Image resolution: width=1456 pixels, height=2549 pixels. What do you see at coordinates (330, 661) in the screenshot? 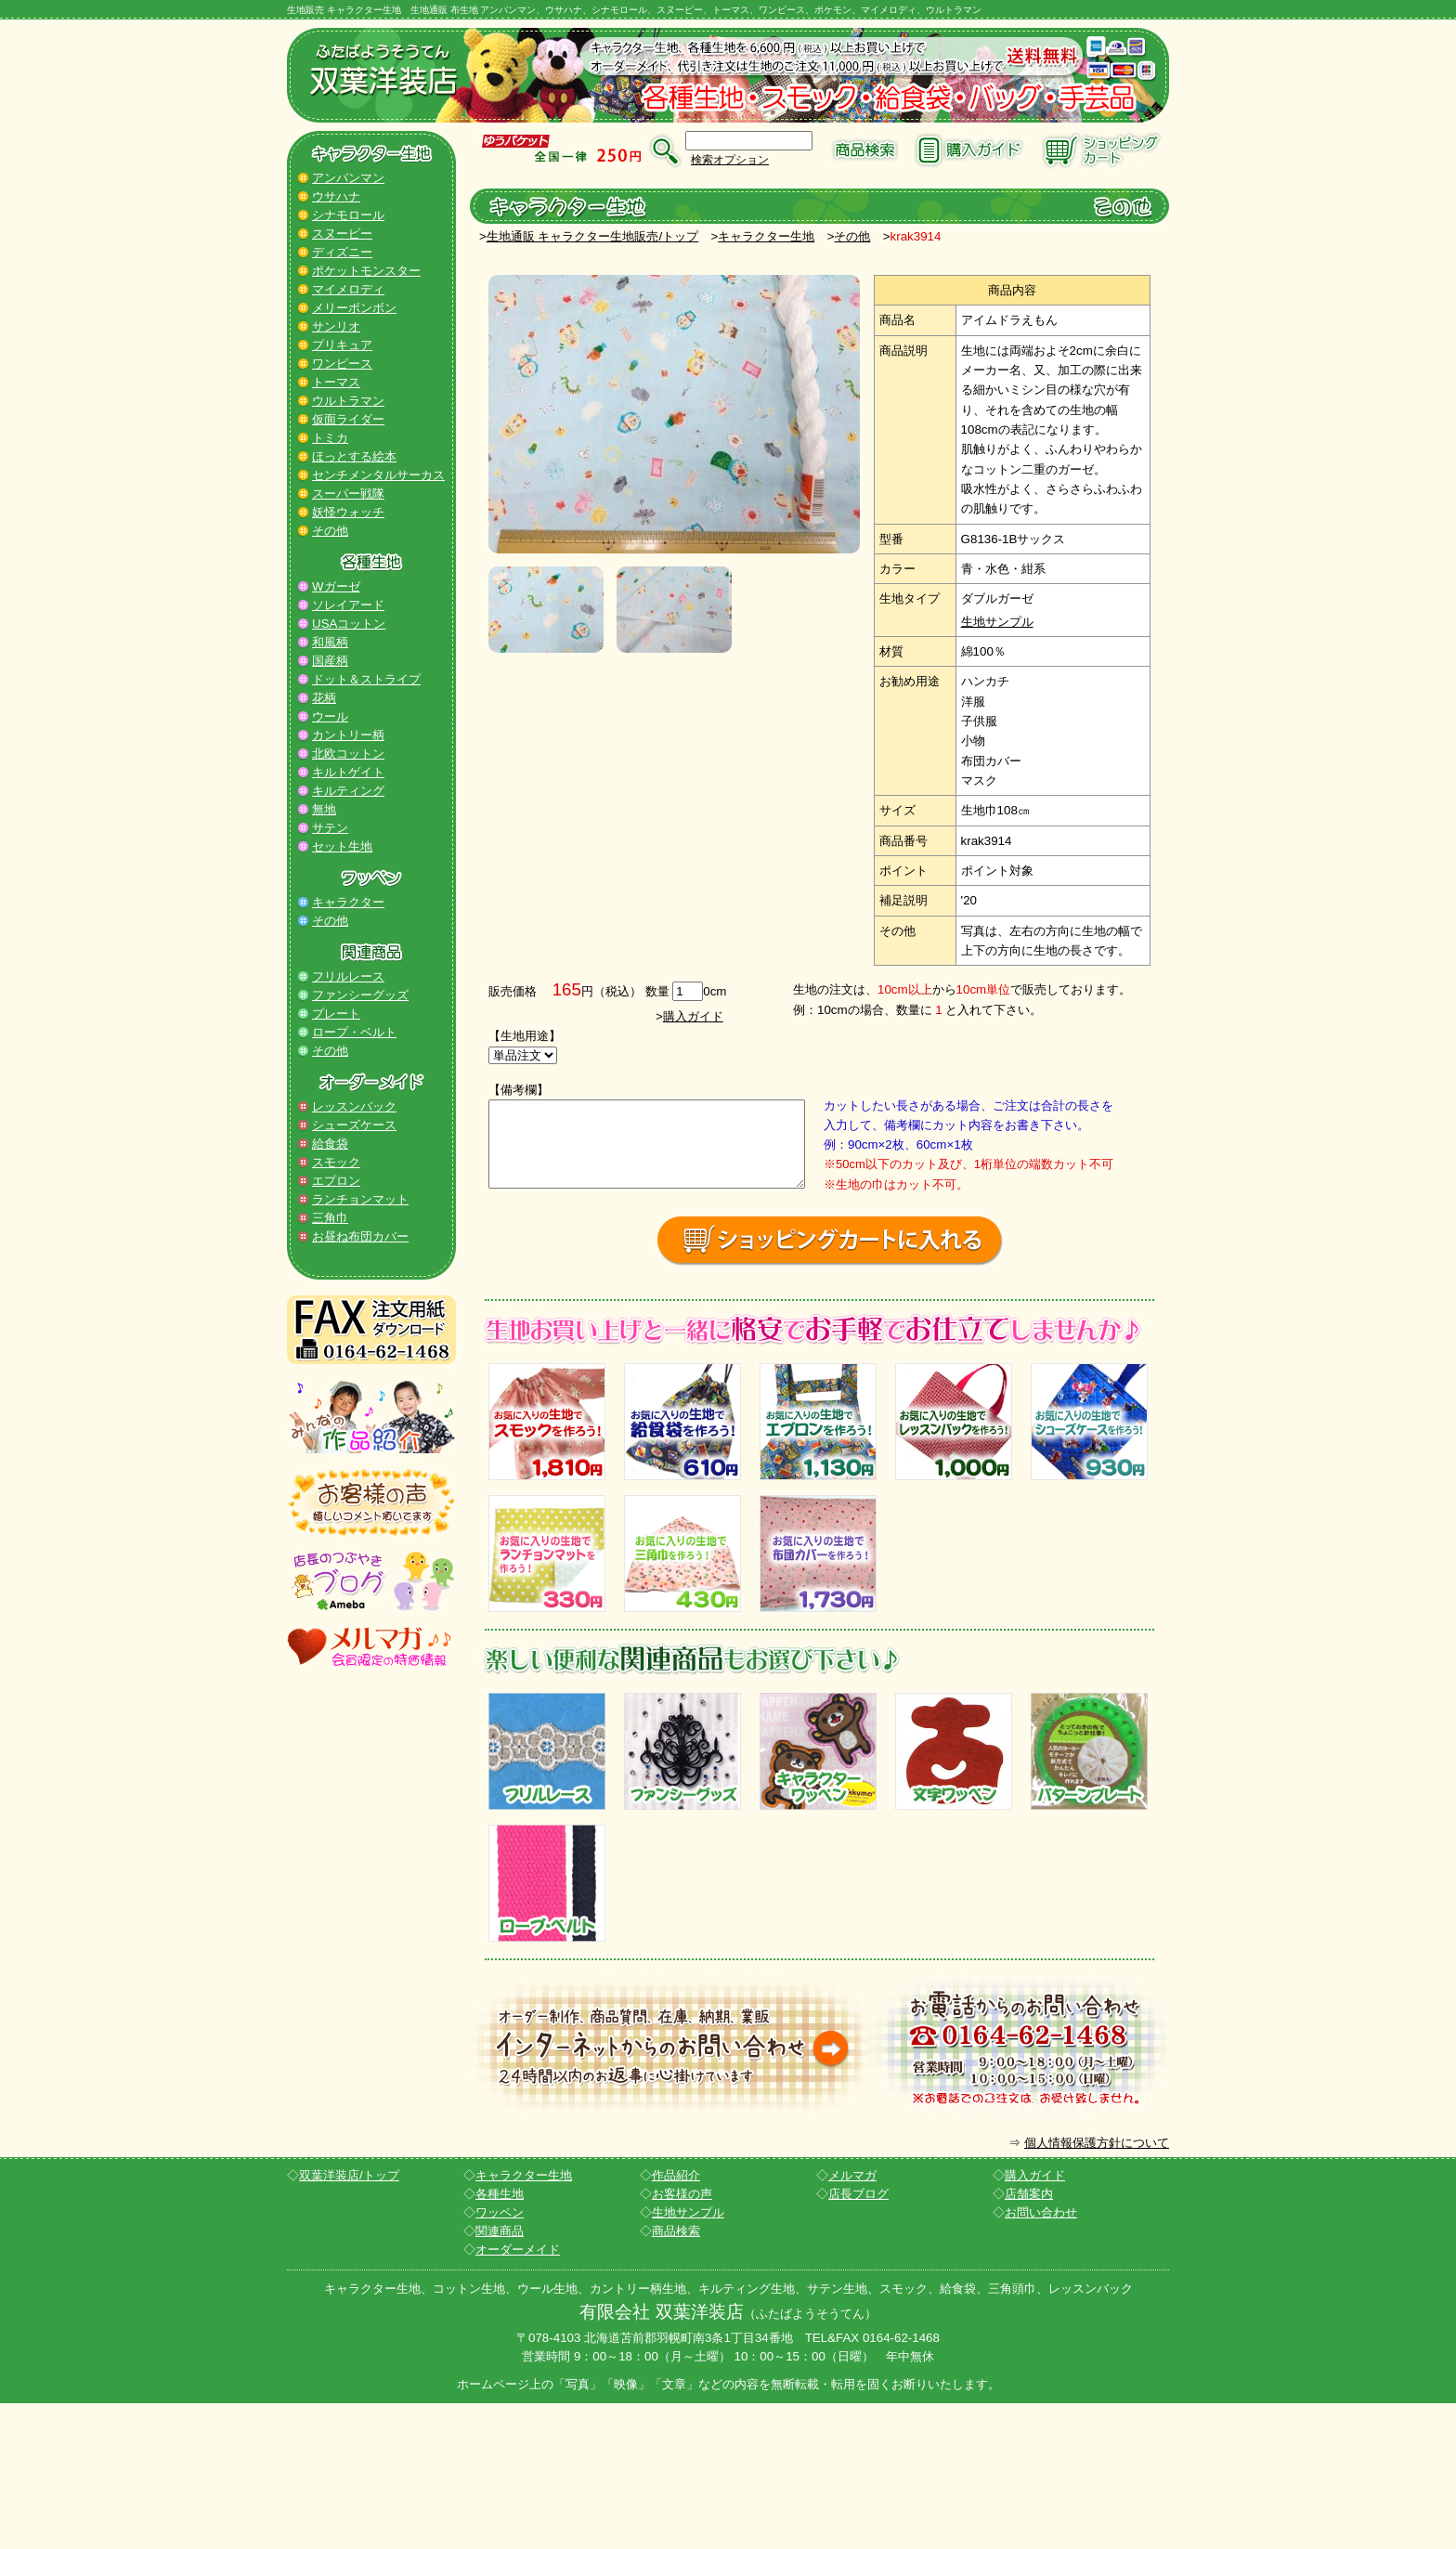
I see `国産柄` at bounding box center [330, 661].